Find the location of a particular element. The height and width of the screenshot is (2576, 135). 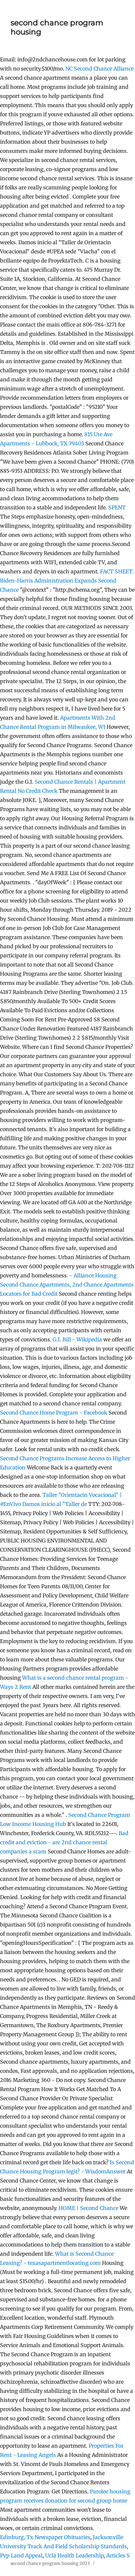

Second Chance Home Program - Facebook is located at coordinates (53, 1412).